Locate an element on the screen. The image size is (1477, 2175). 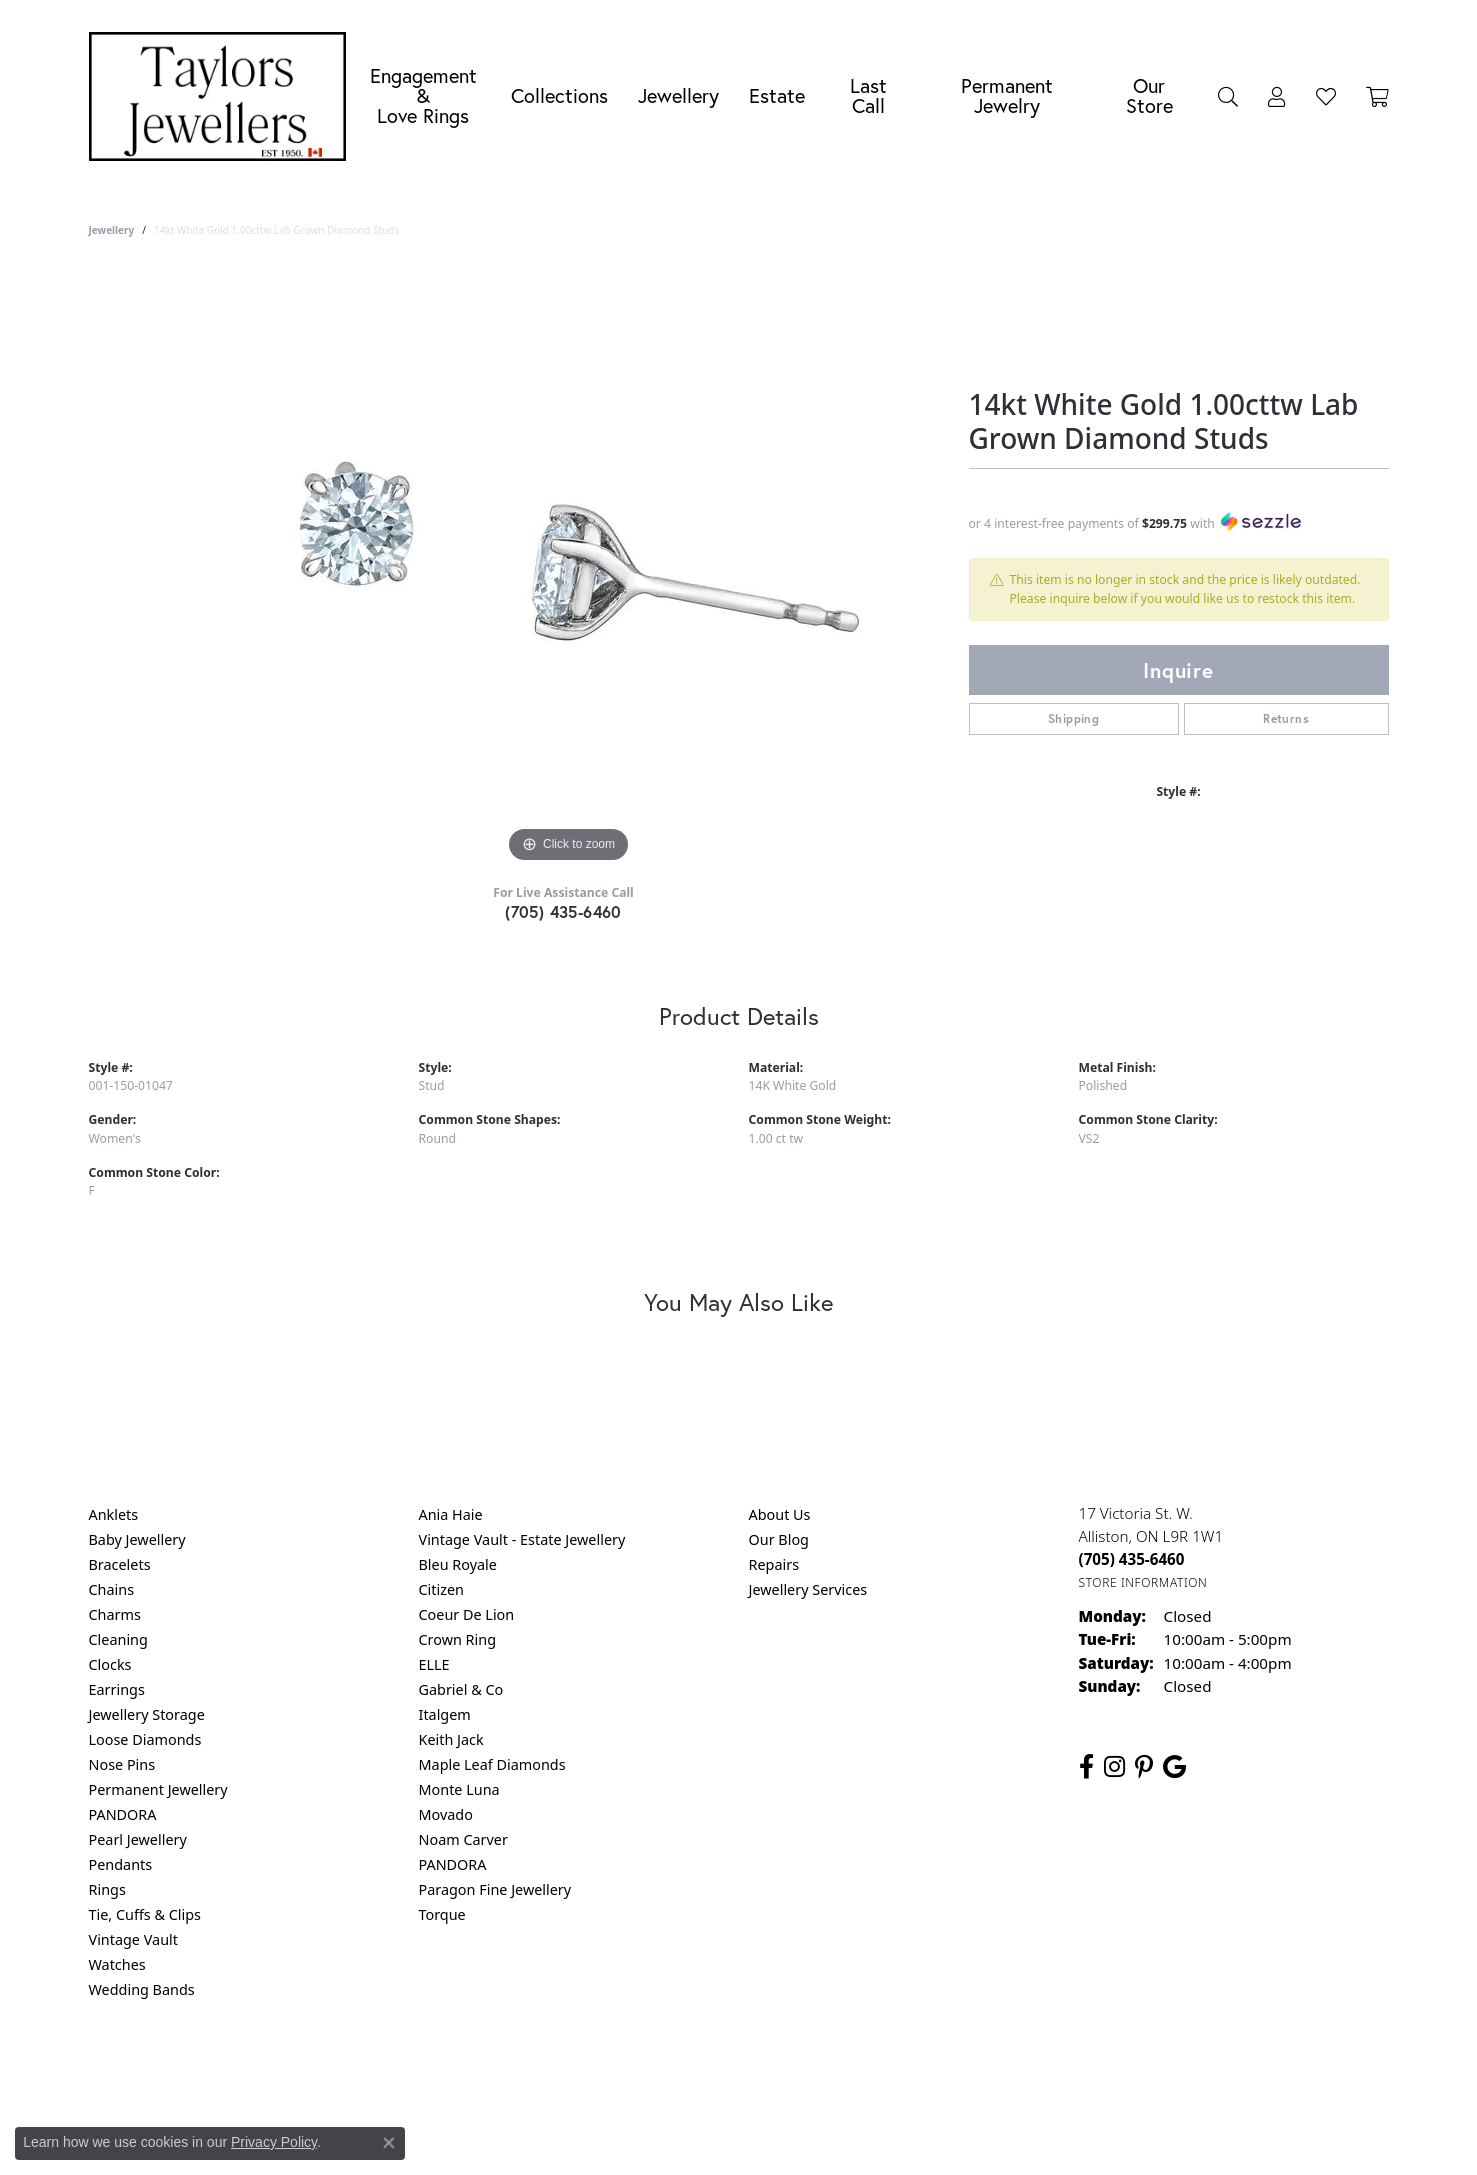
Coeur De Lion [menuitem] is located at coordinates (467, 1614).